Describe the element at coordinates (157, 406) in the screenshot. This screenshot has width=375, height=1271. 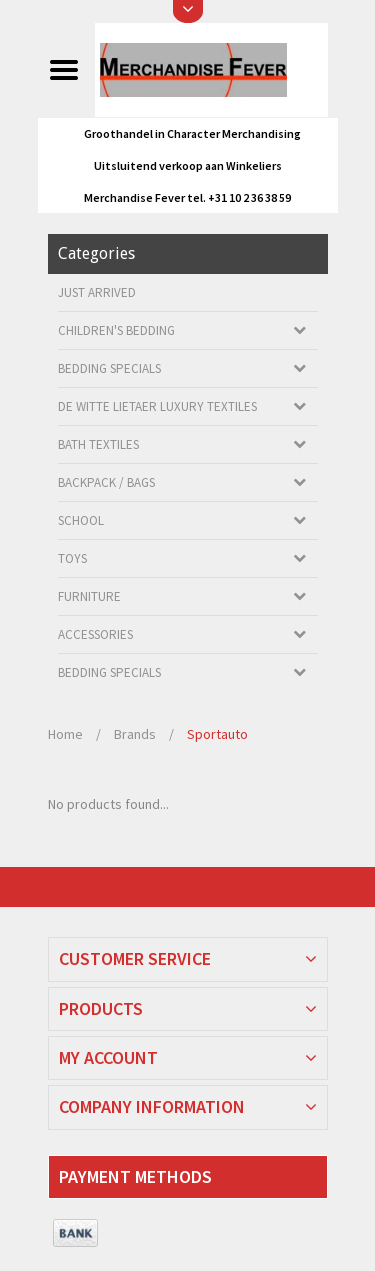
I see `De Witte Lietaer luxury textiles` at that location.